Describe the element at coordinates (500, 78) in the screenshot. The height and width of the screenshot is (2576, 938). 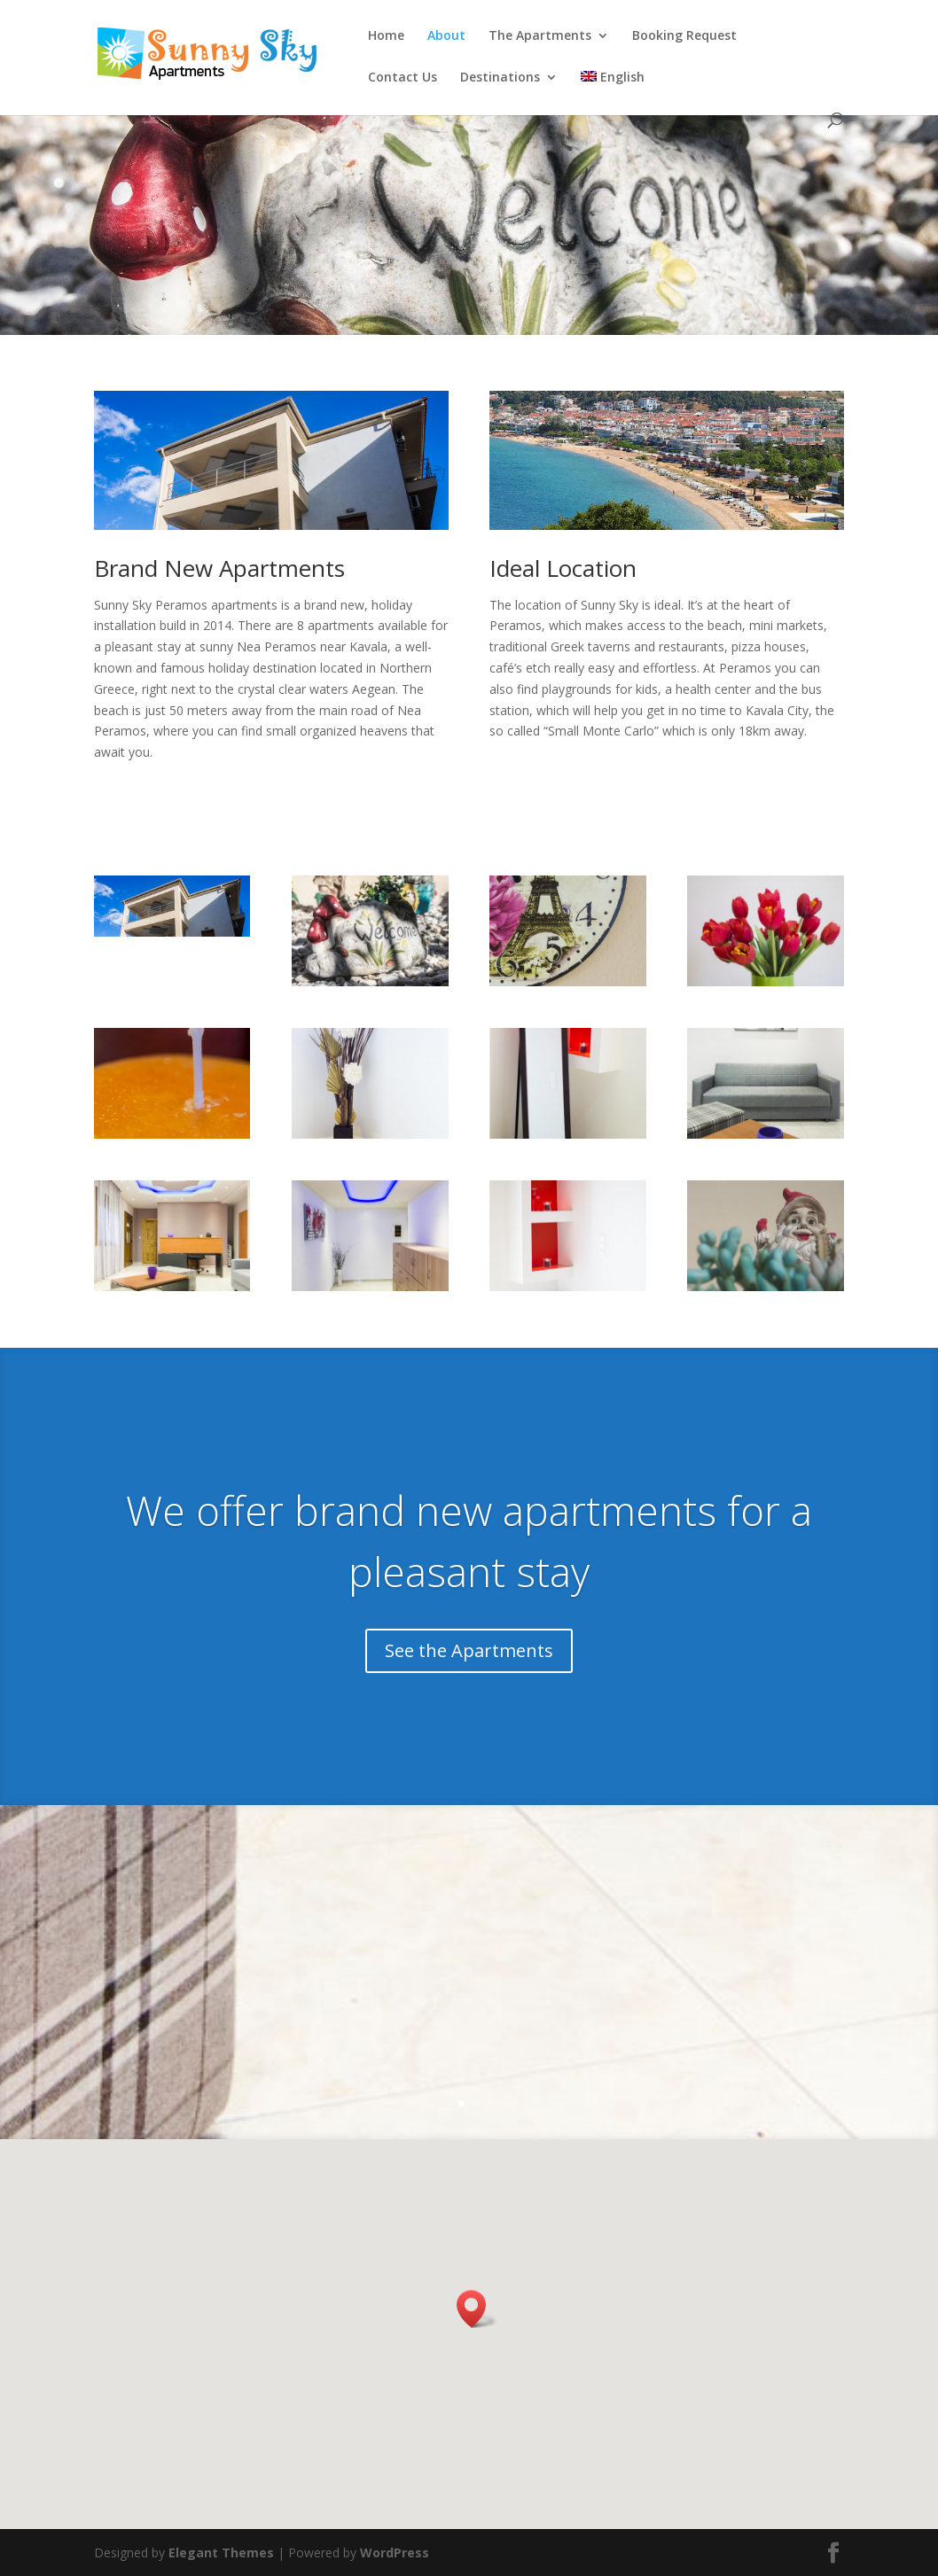
I see `Destinations` at that location.